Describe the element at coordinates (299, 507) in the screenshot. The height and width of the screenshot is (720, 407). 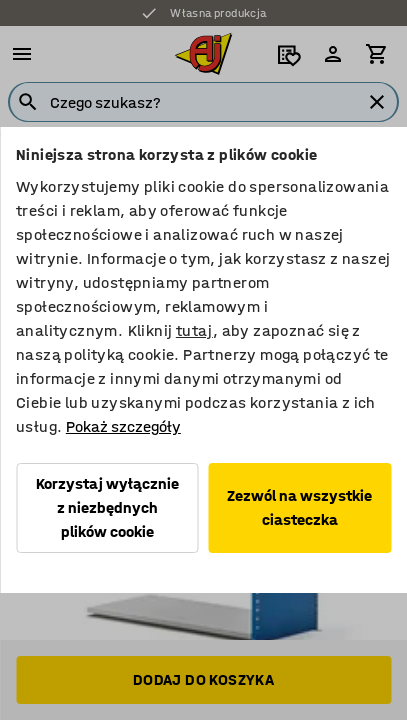
I see `Zezwól na wszystkie ciasteczka` at that location.